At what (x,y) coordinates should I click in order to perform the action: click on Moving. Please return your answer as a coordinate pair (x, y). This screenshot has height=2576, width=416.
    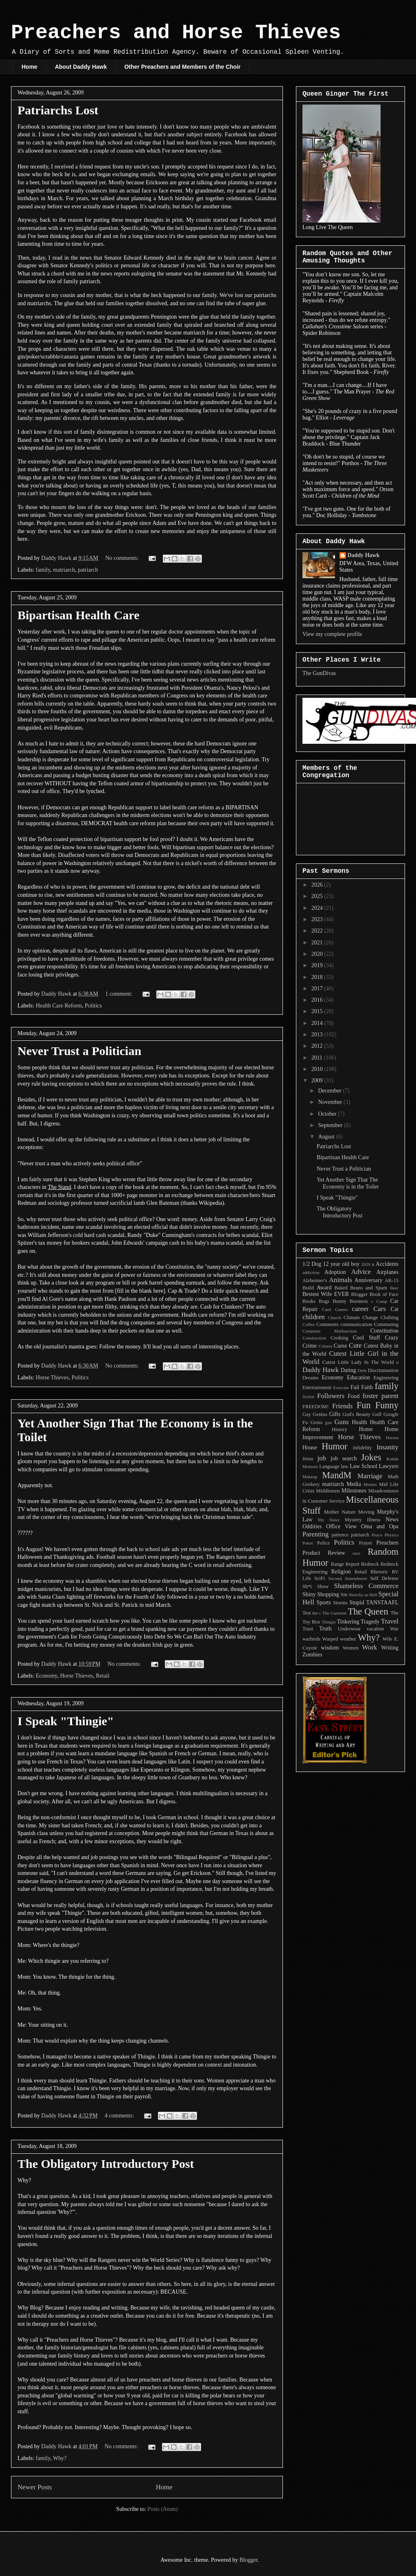
    Looking at the image, I should click on (366, 1512).